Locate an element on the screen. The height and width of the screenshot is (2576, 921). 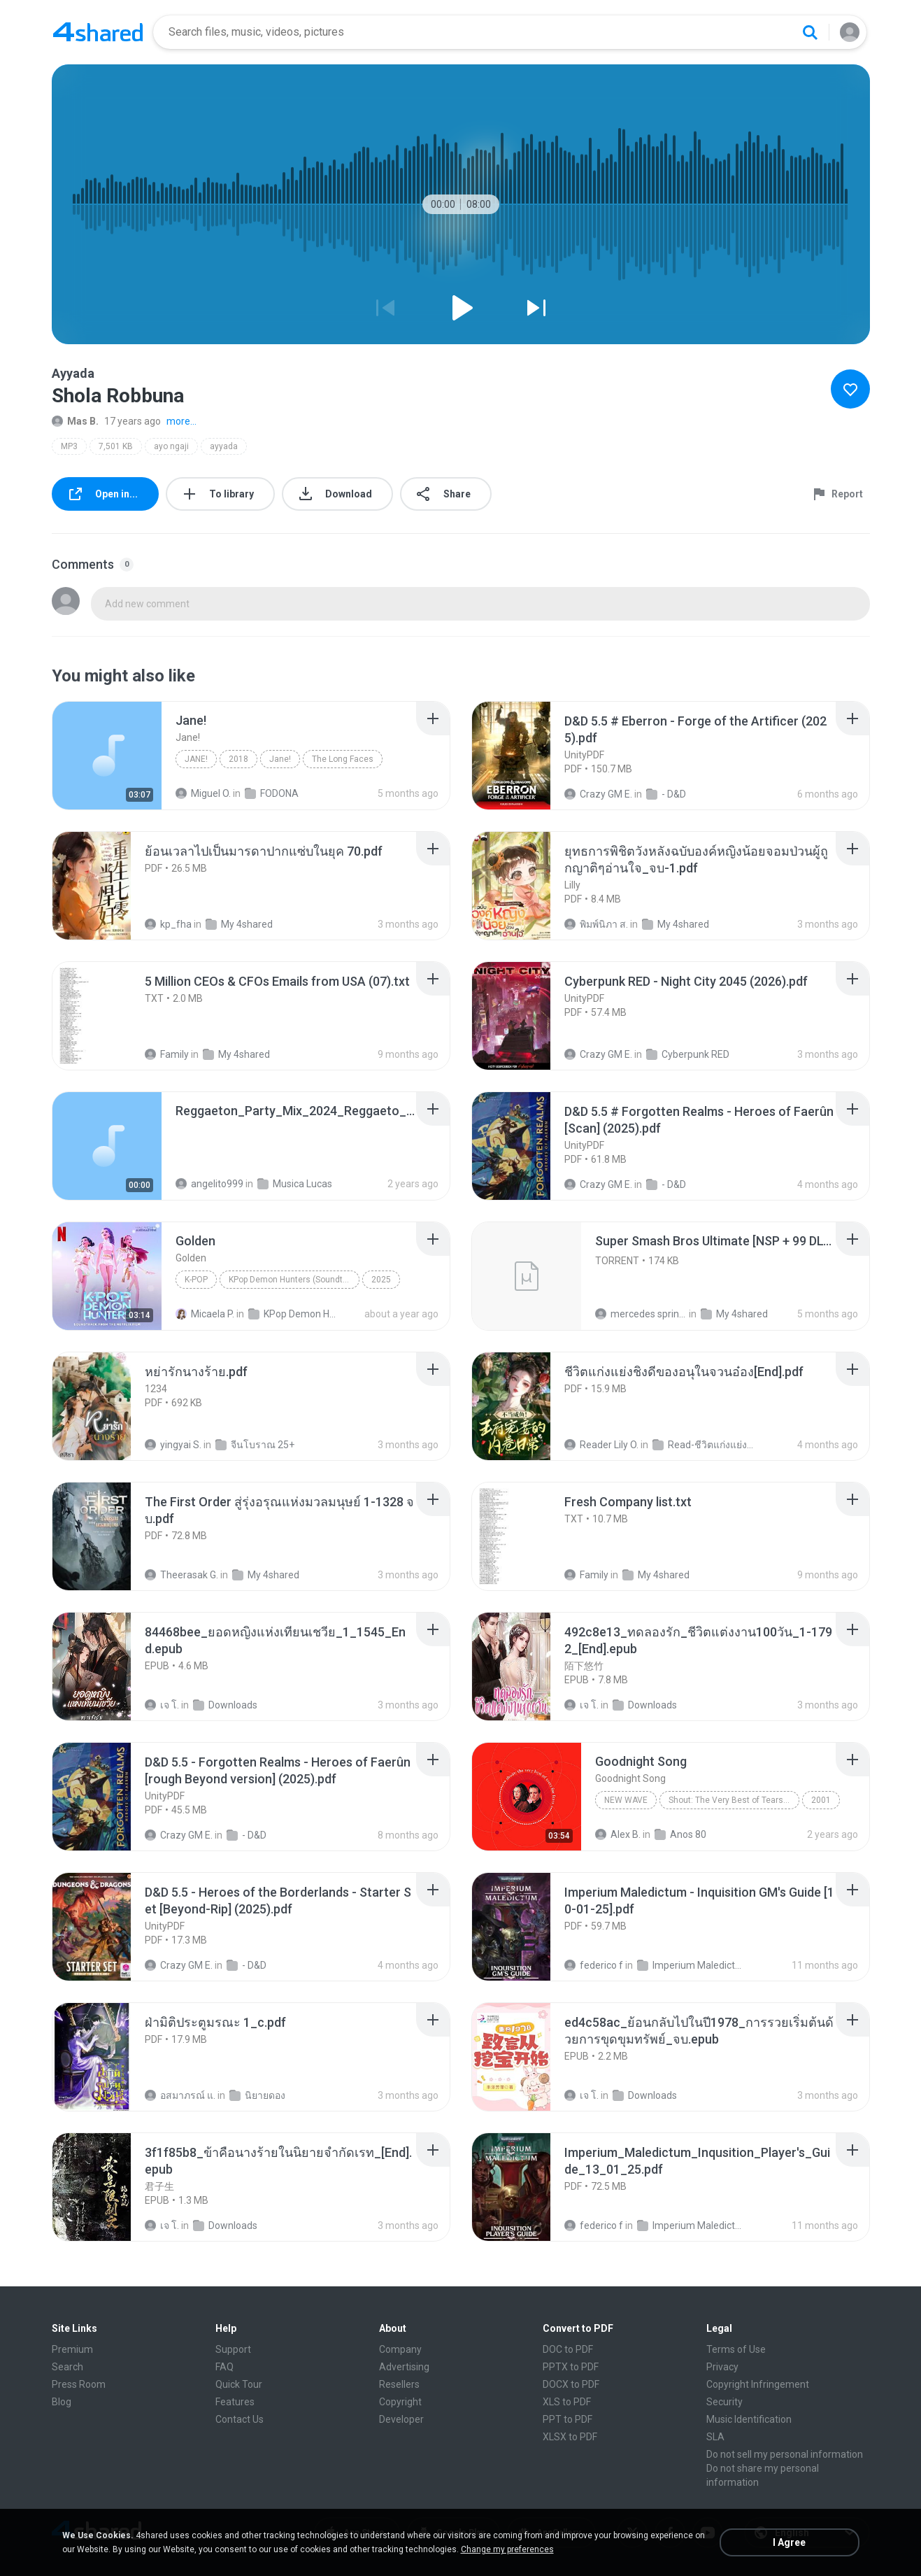
อสมาภรณ์ แ. is located at coordinates (180, 2095).